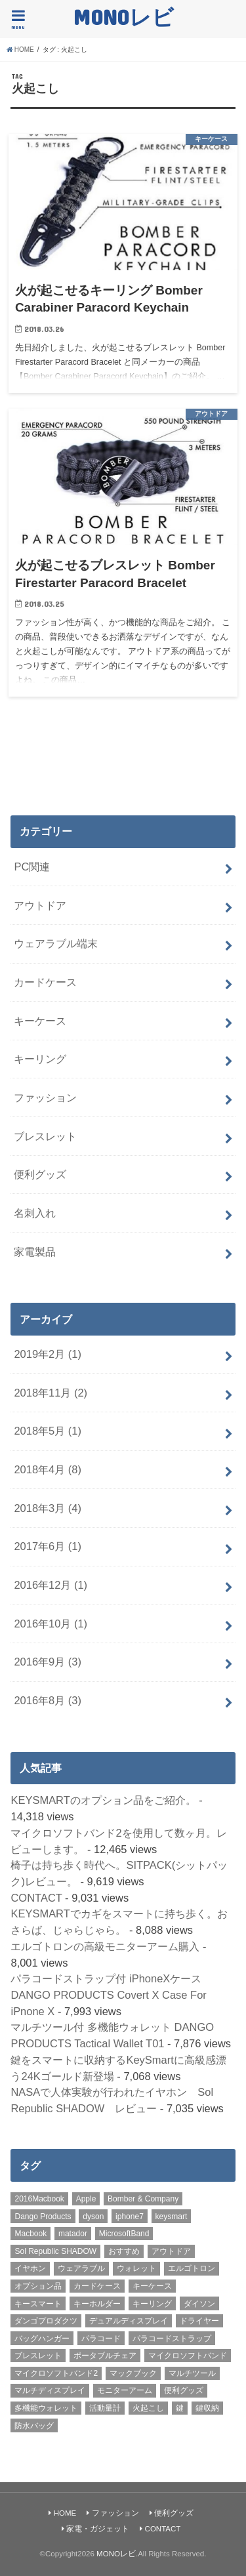 The width and height of the screenshot is (246, 2576). Describe the element at coordinates (97, 2286) in the screenshot. I see `カードケース [カードケース (2個の項目)]` at that location.